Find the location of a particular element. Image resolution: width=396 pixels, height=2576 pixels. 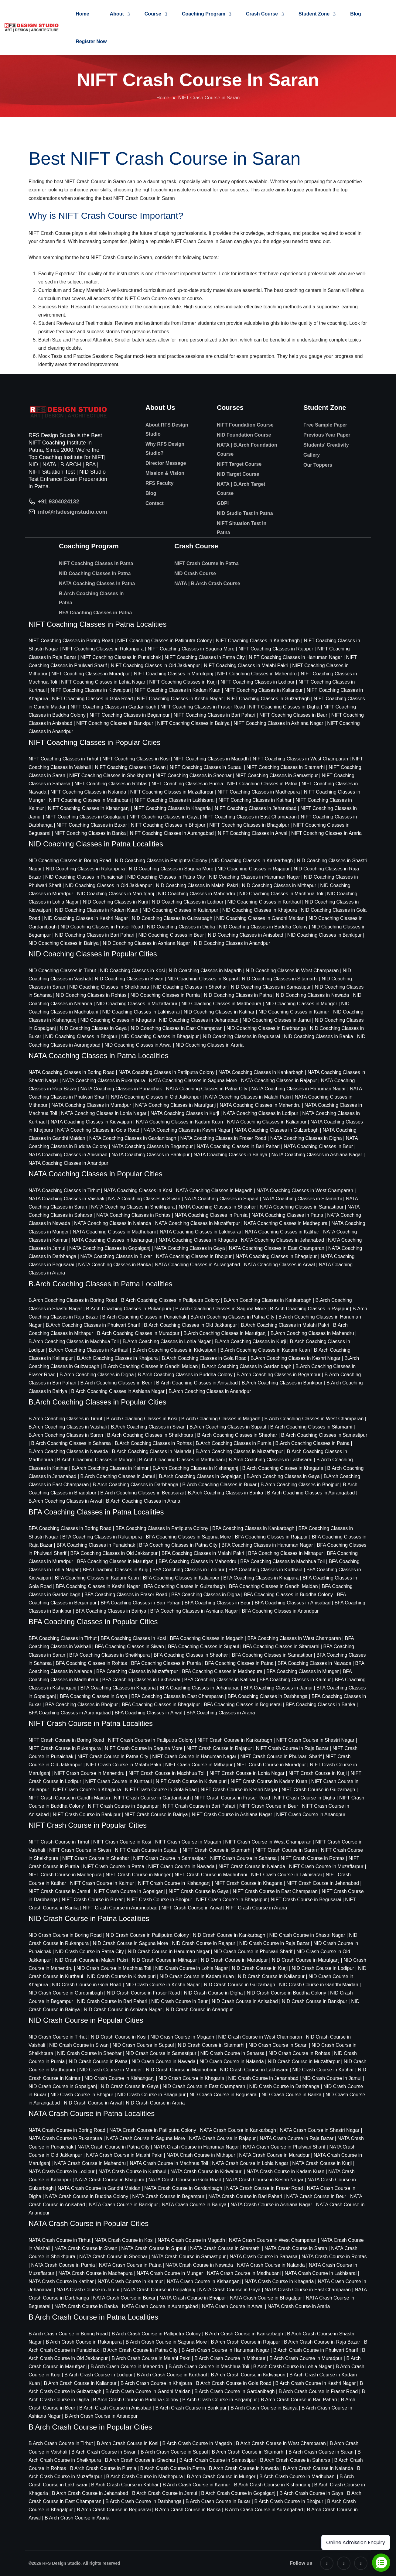

NID Coaching Classes in Samastipur is located at coordinates (271, 987).